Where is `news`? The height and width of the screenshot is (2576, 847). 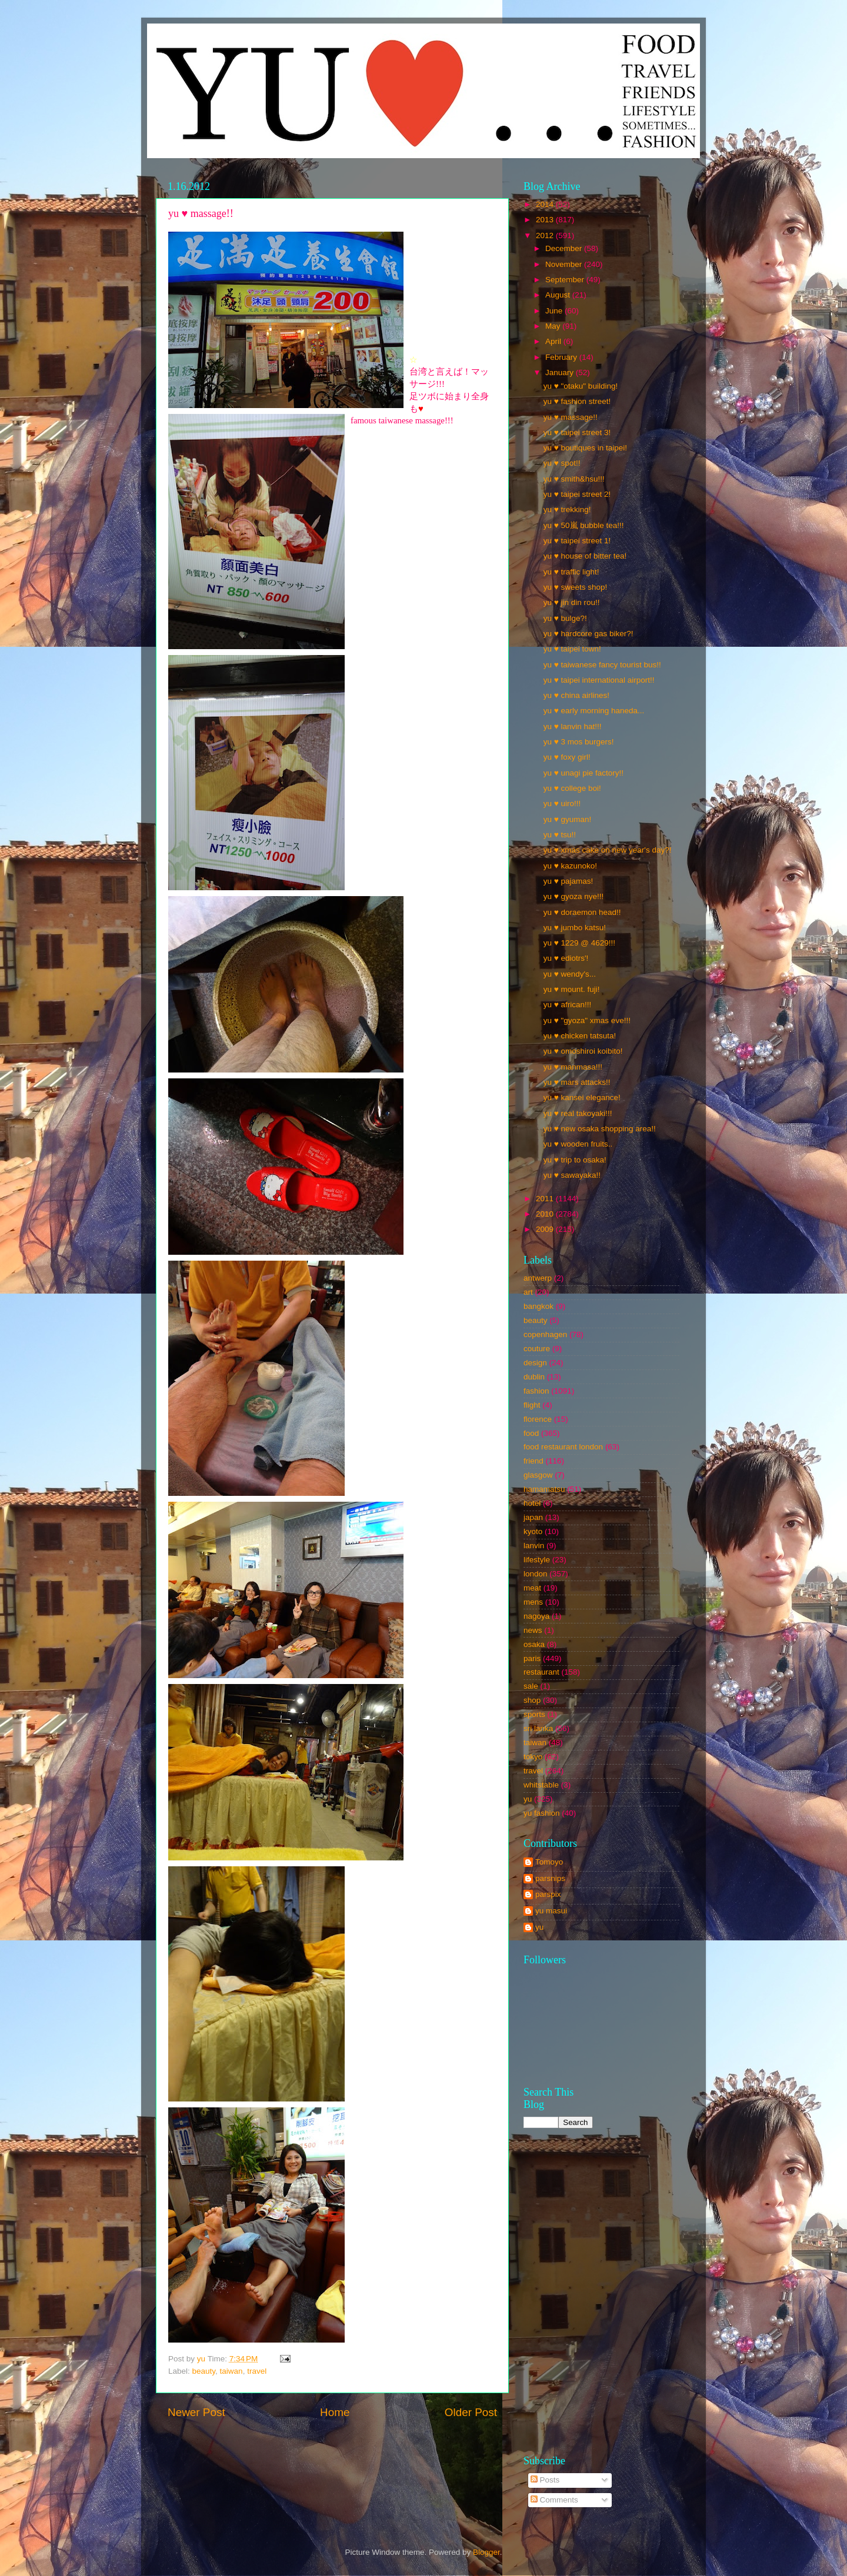
news is located at coordinates (532, 1630).